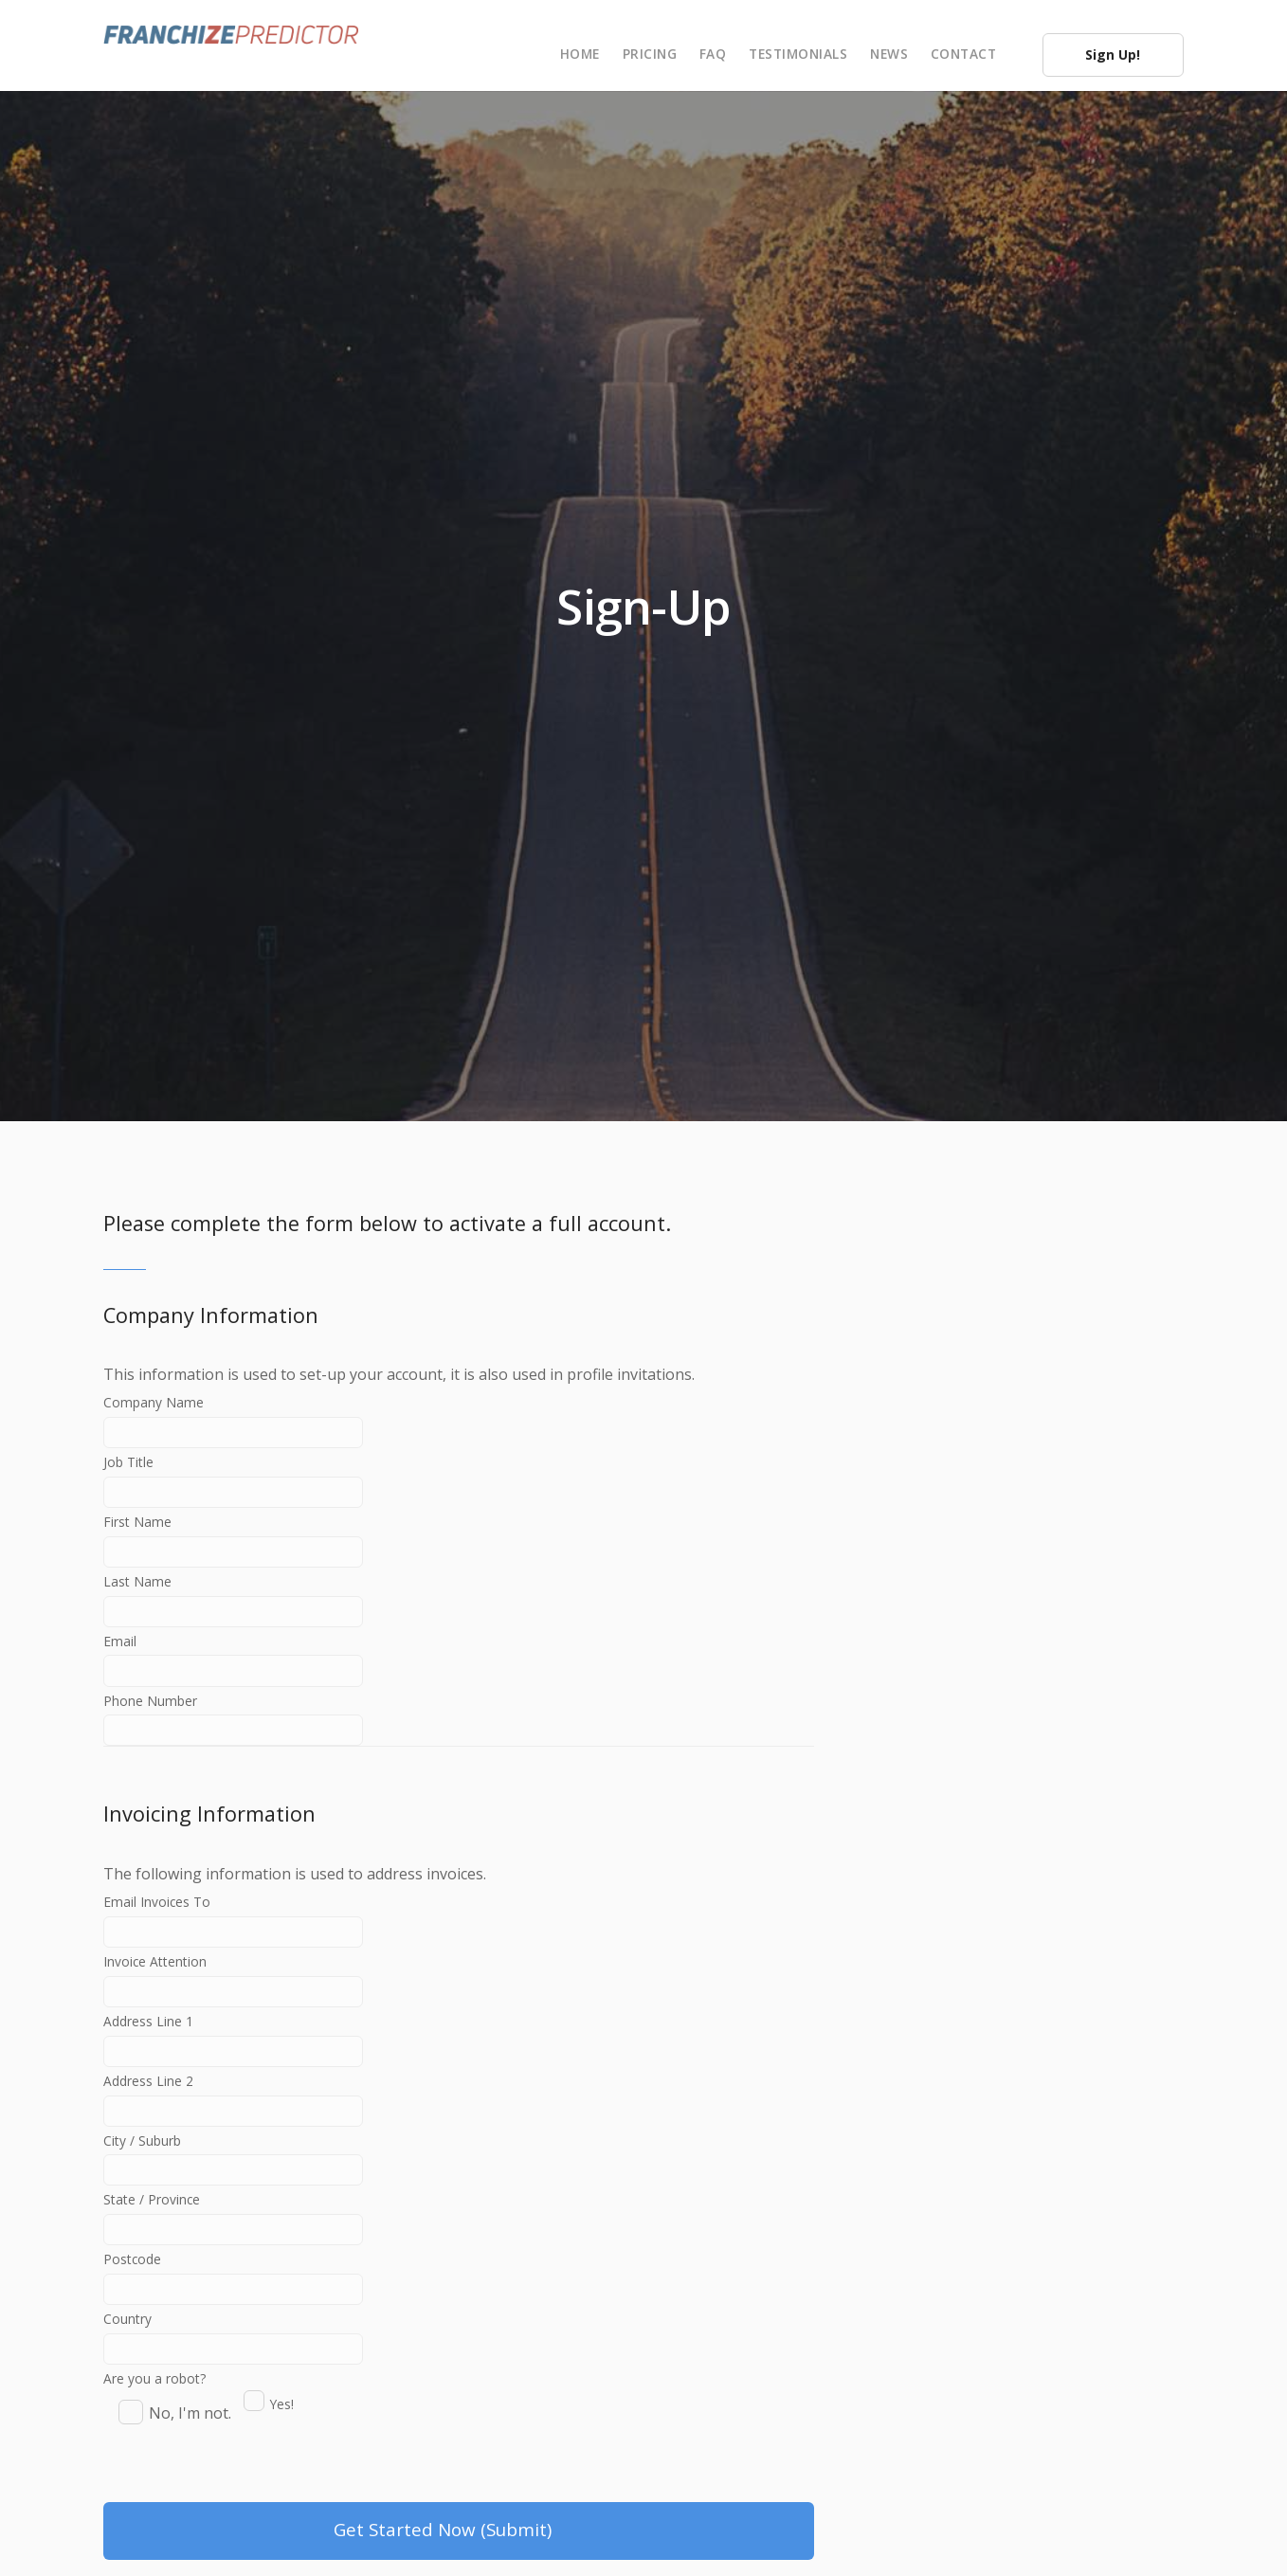 This screenshot has height=2576, width=1287. Describe the element at coordinates (964, 54) in the screenshot. I see `Contact` at that location.